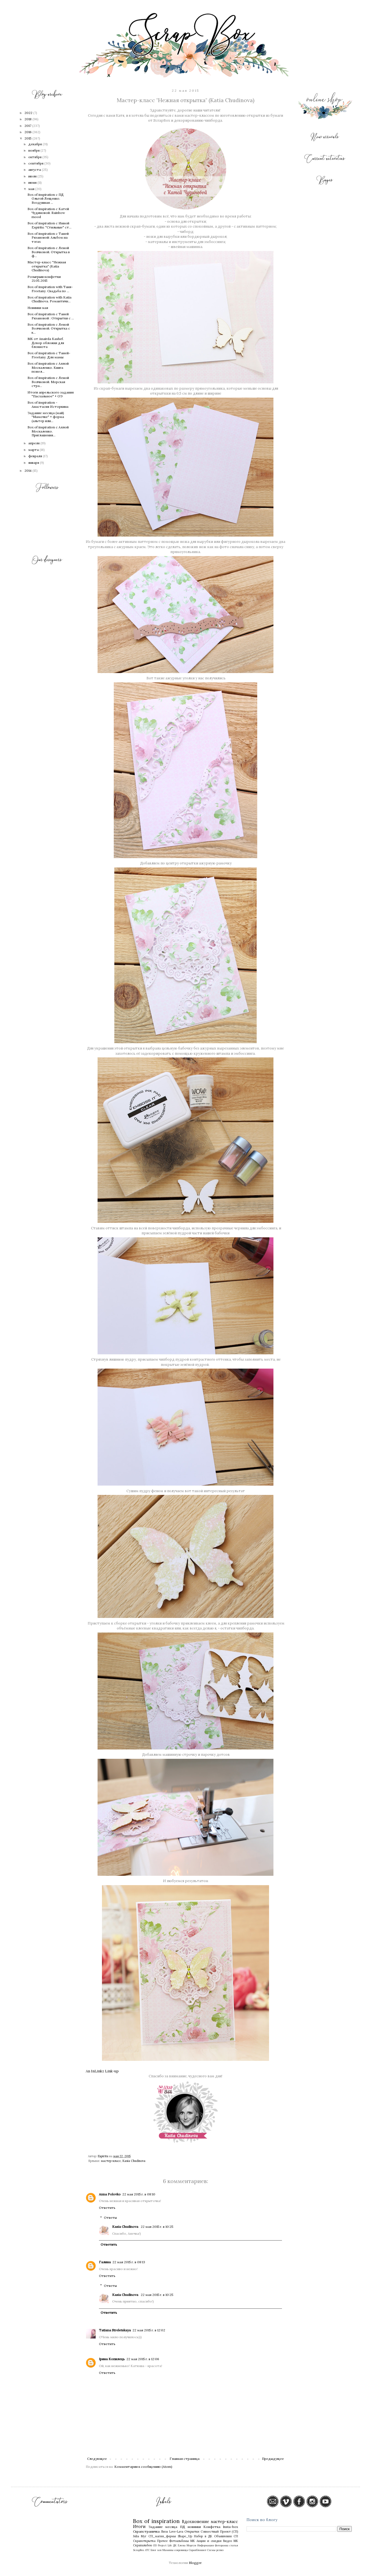  What do you see at coordinates (195, 2563) in the screenshot?
I see `Blogger` at bounding box center [195, 2563].